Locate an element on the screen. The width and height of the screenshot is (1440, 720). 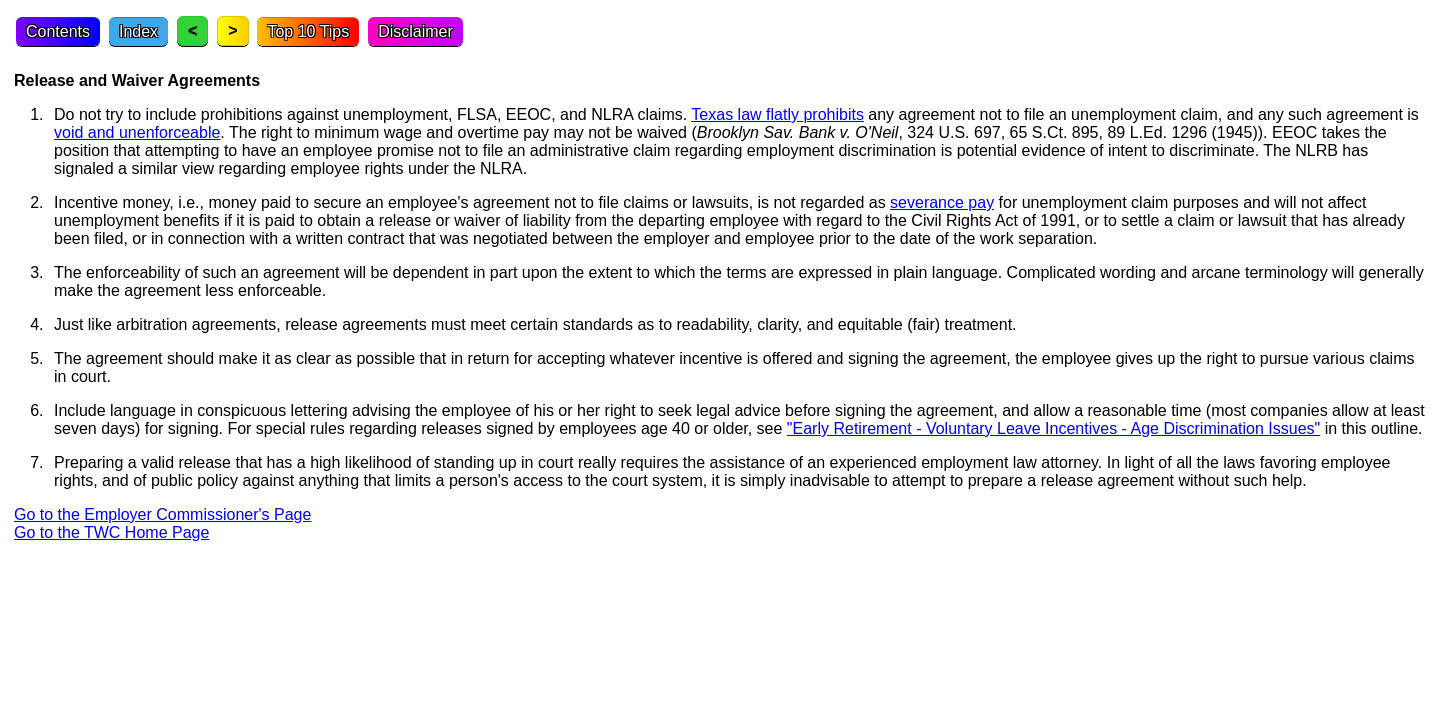
Contents is located at coordinates (58, 31).